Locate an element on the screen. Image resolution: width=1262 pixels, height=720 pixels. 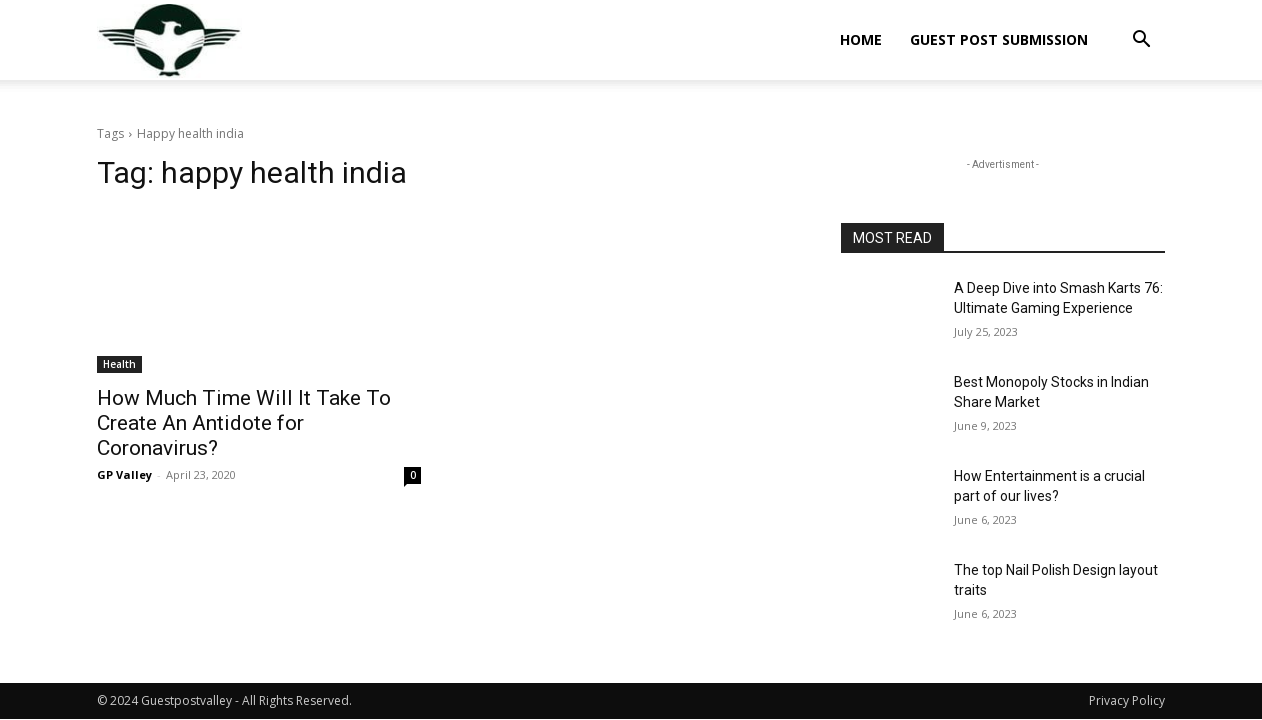
Privacy Policy is located at coordinates (1127, 700).